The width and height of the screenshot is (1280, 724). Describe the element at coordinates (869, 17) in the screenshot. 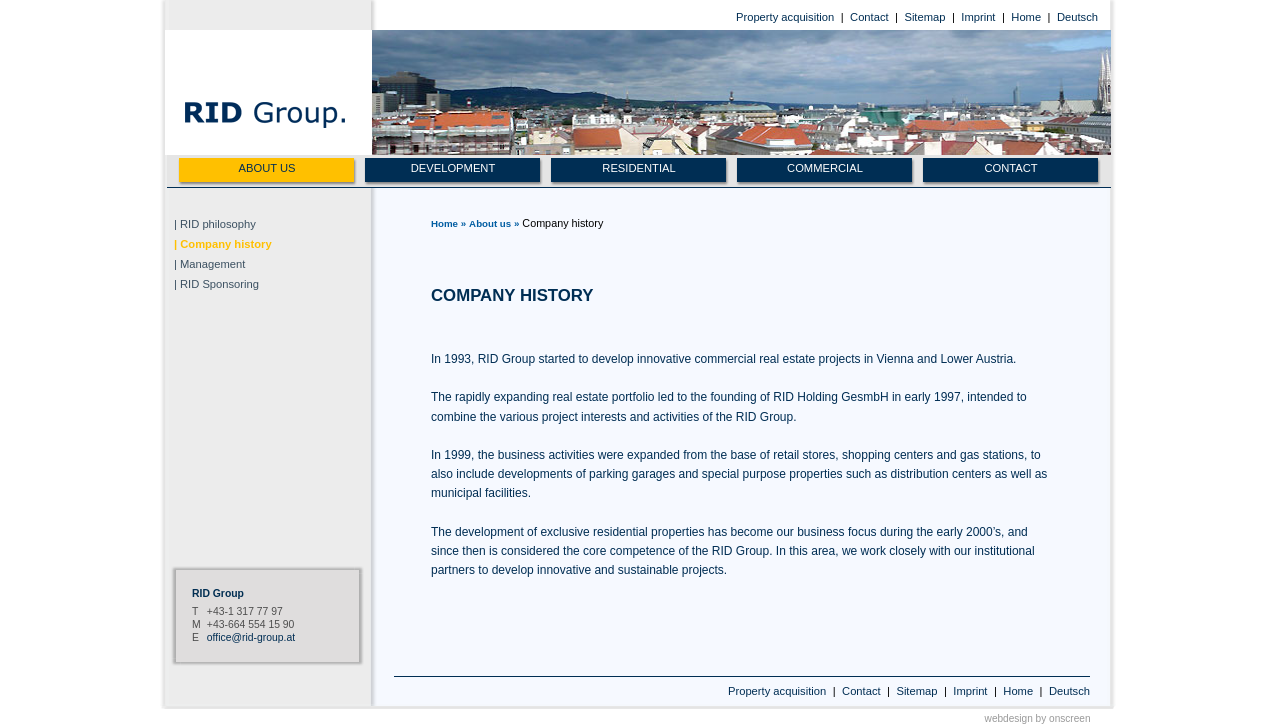

I see `Contact` at that location.